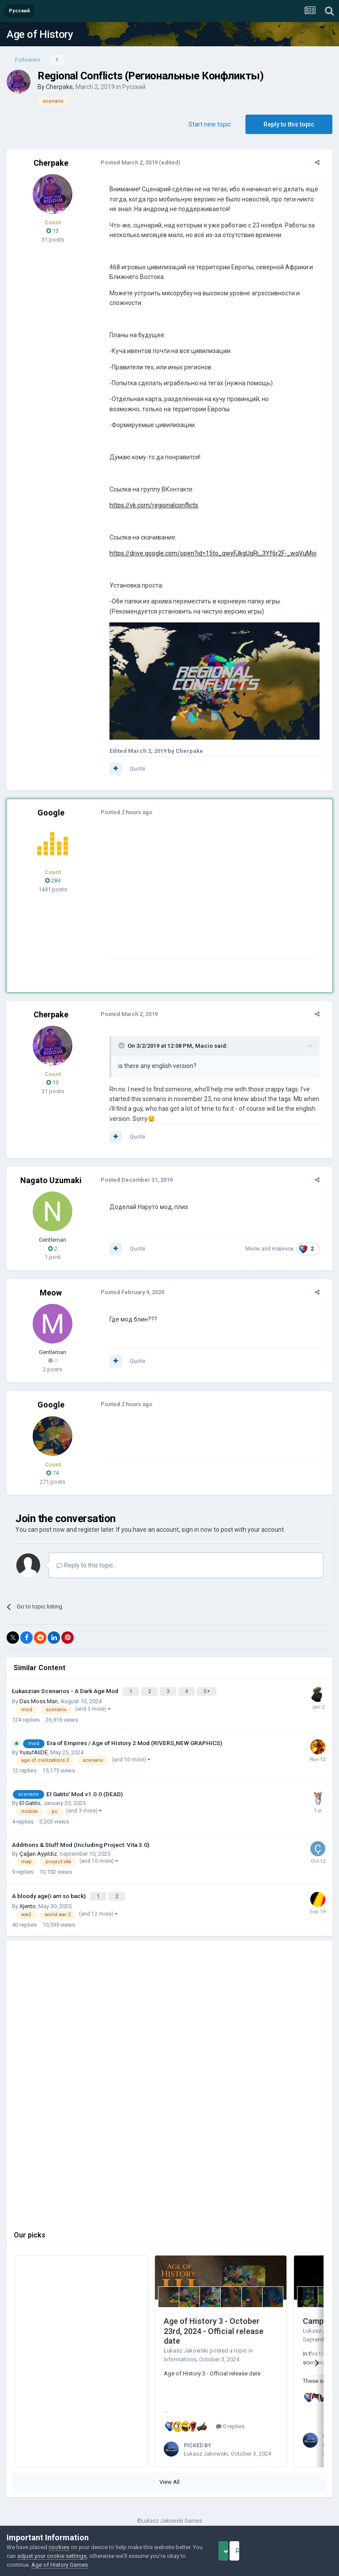 Image resolution: width=339 pixels, height=2576 pixels. Describe the element at coordinates (198, 1052) in the screenshot. I see `Macio` at that location.